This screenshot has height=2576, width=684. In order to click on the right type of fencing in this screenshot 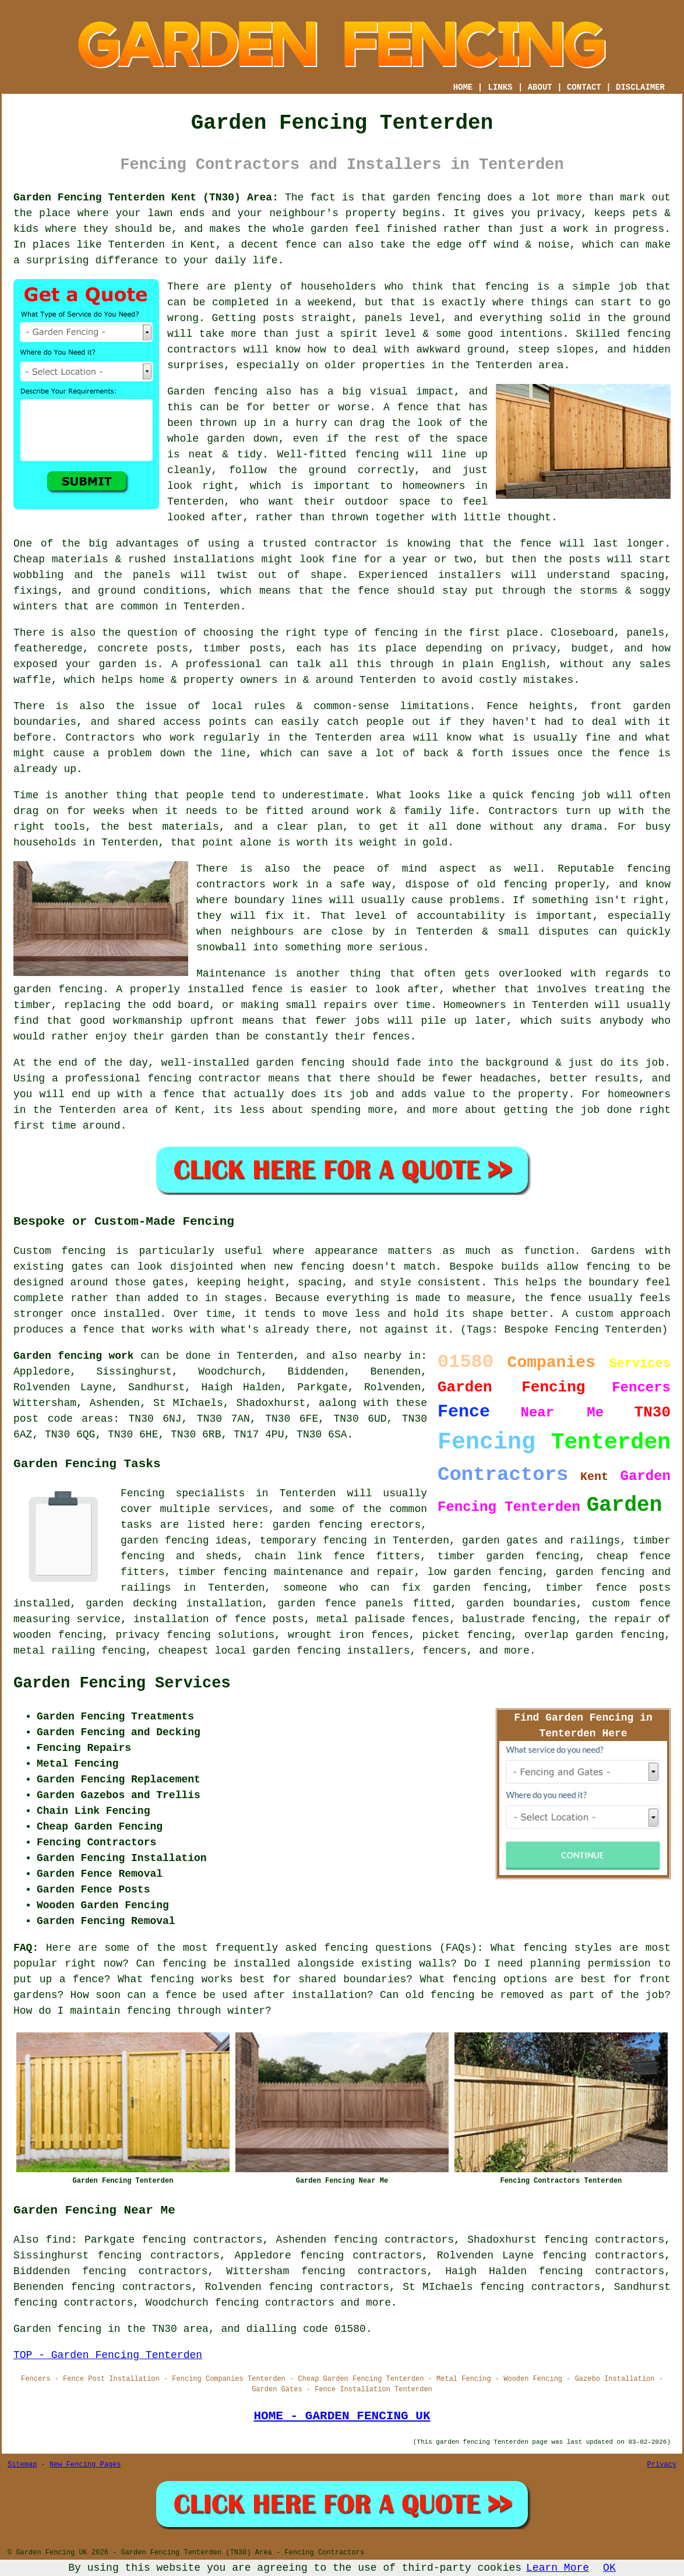, I will do `click(339, 633)`.